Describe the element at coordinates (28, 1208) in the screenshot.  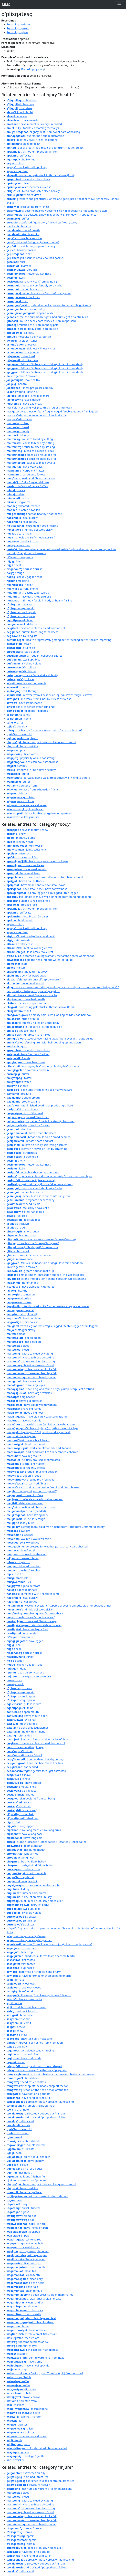
I see `: feel chilly / have chills` at that location.